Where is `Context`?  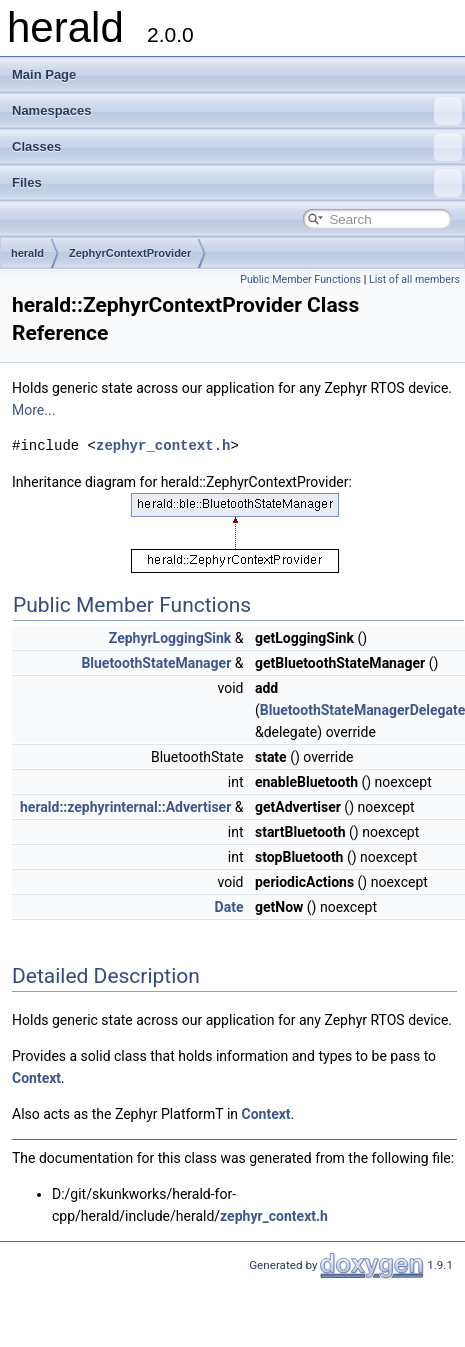
Context is located at coordinates (36, 1078).